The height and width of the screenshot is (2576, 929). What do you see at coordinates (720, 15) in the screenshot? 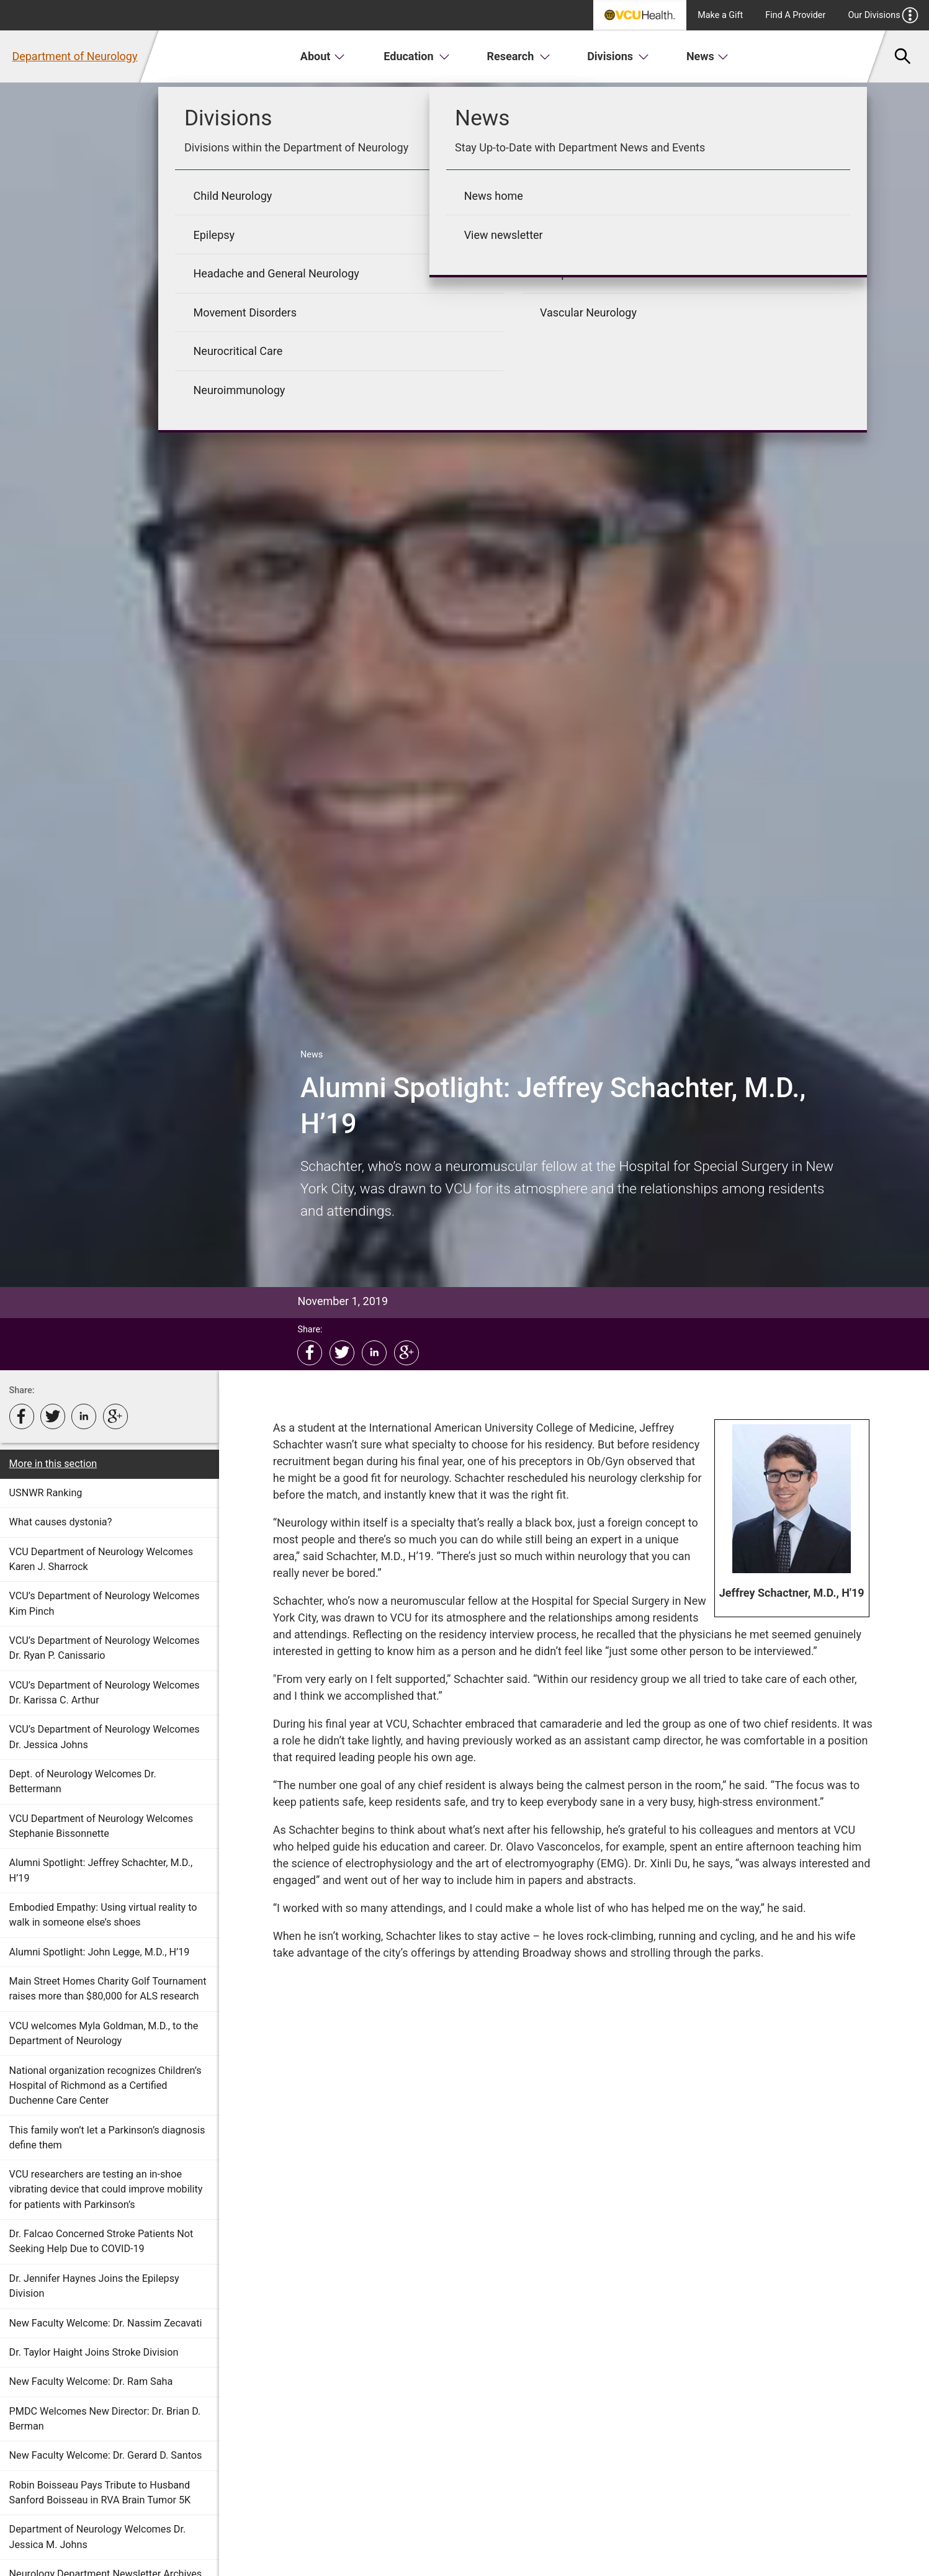
I see `Make a Gift` at bounding box center [720, 15].